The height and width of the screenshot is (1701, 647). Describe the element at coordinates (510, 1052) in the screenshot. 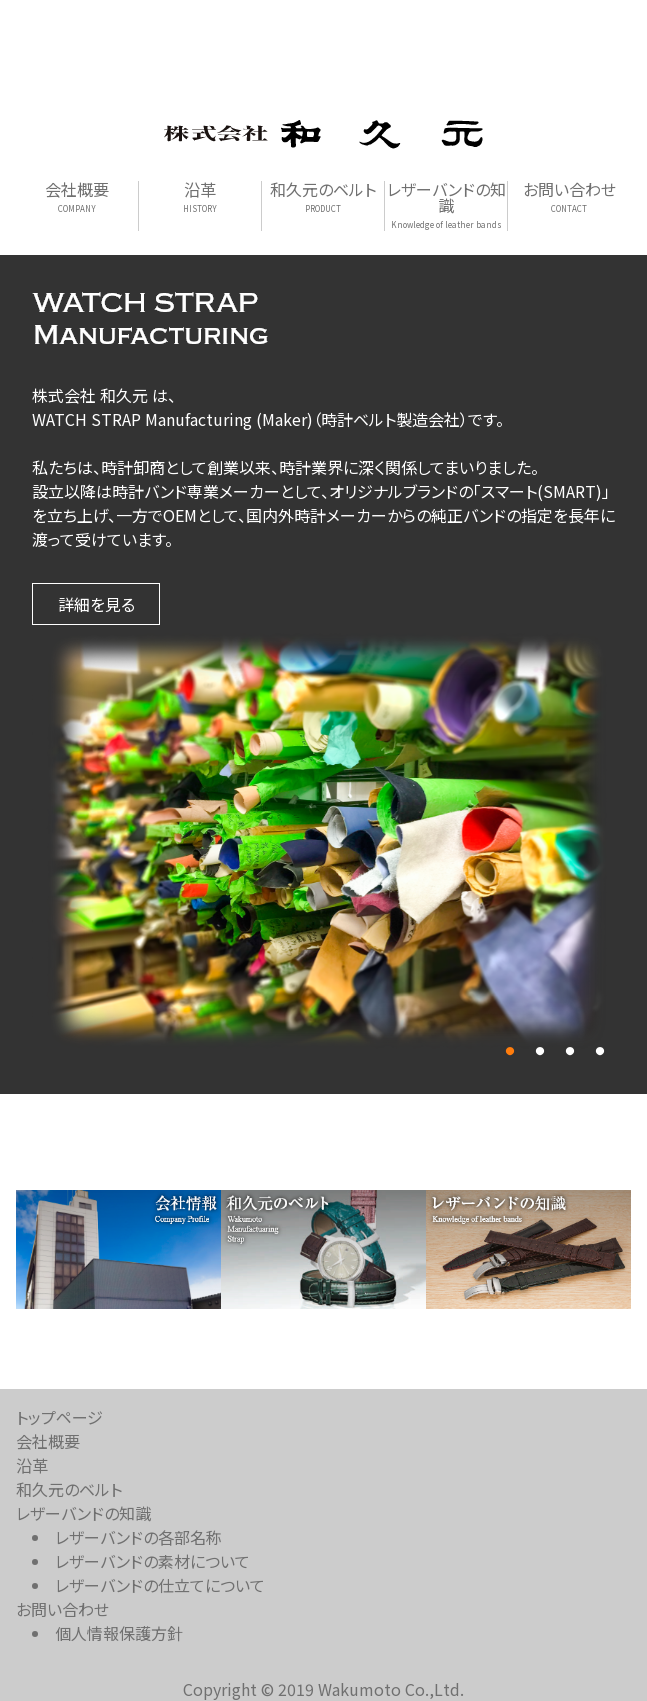

I see `1 [tab]` at that location.